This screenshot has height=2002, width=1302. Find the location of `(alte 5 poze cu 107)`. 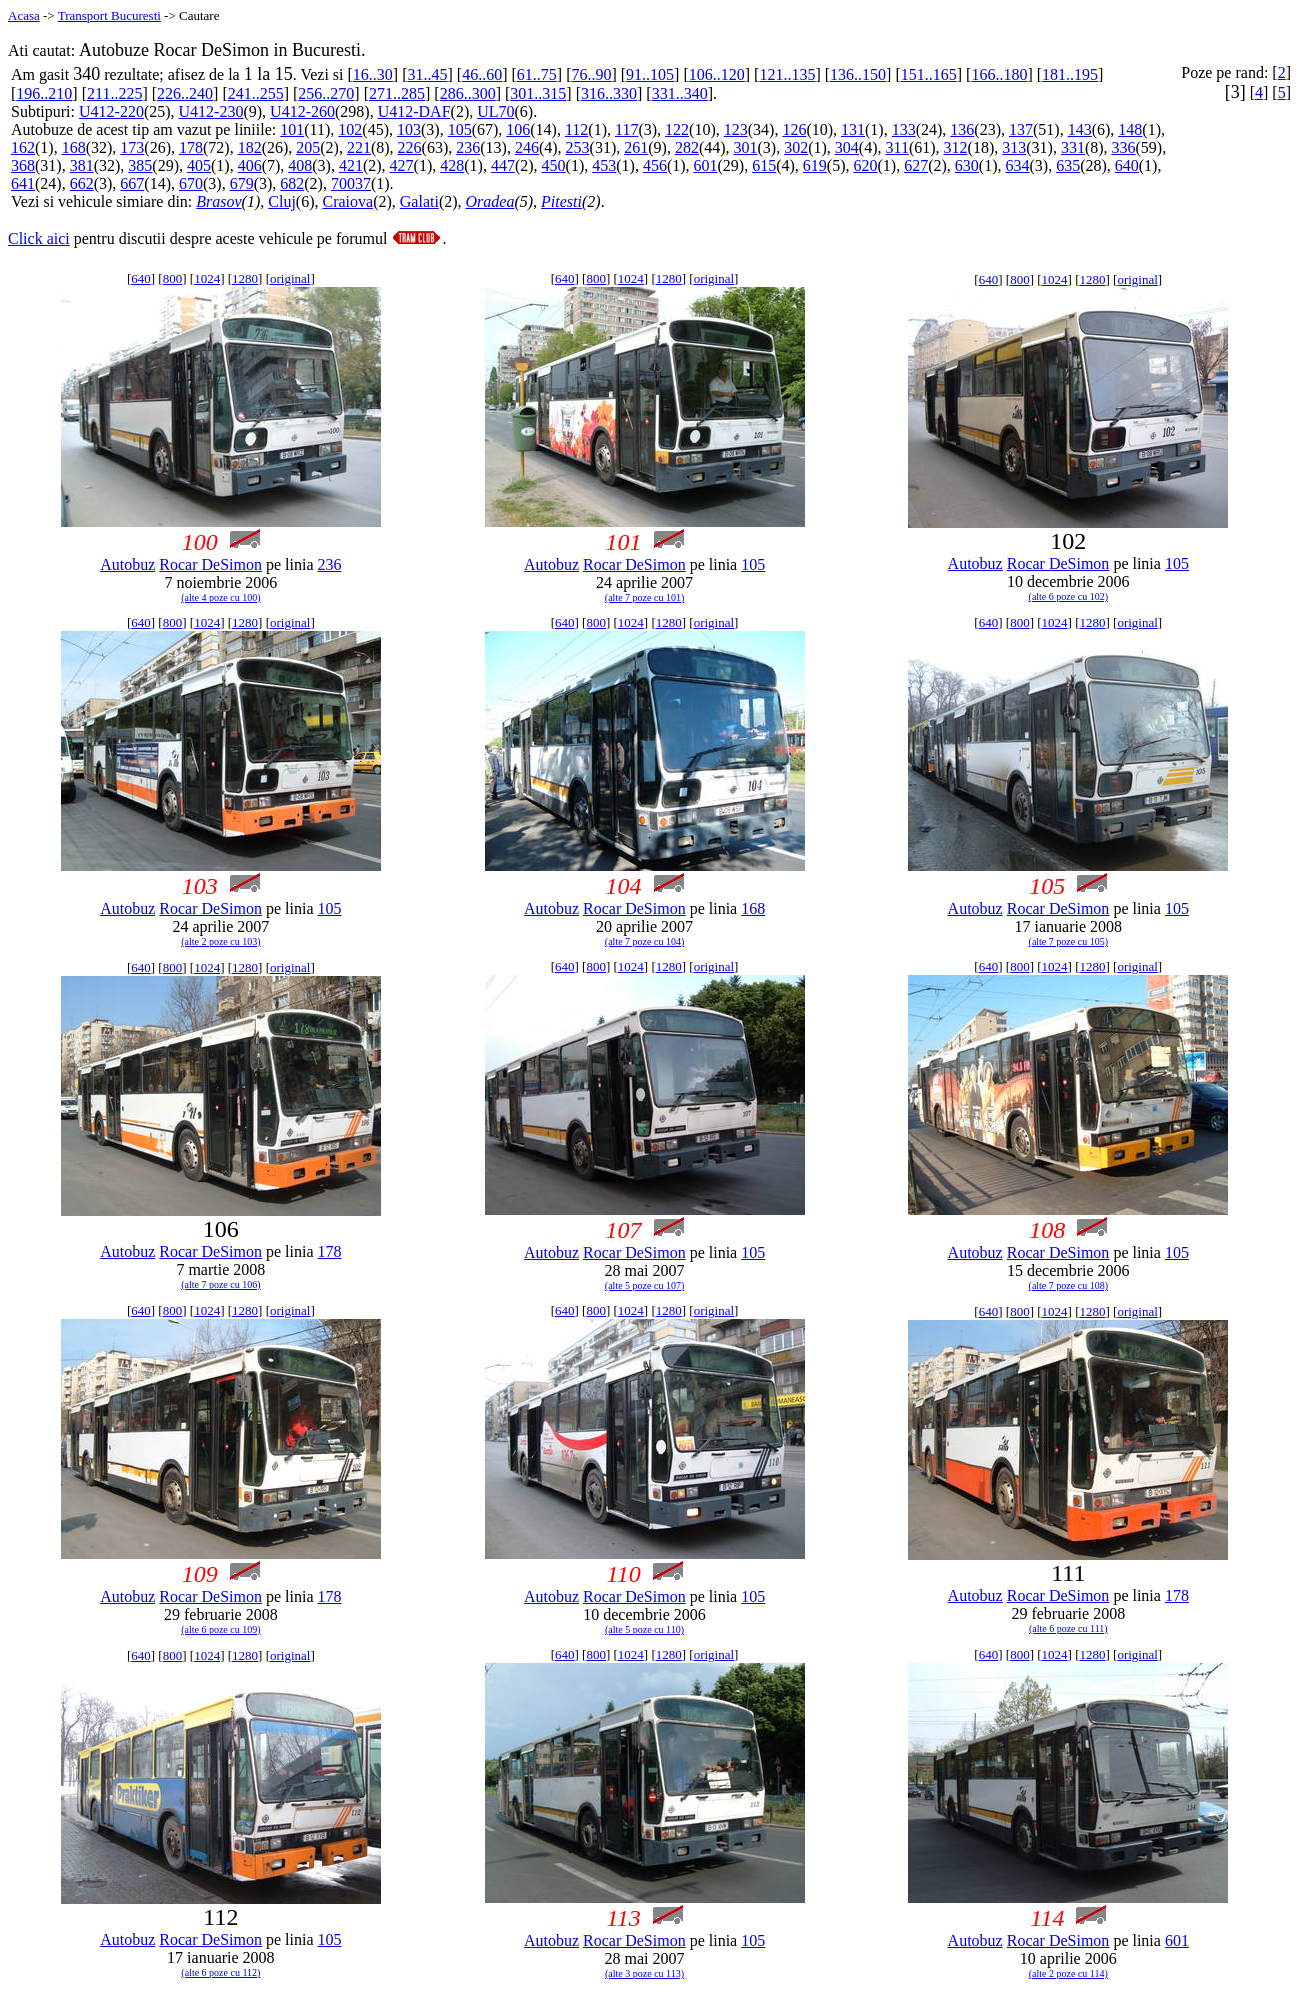

(alte 5 poze cu 107) is located at coordinates (644, 1285).